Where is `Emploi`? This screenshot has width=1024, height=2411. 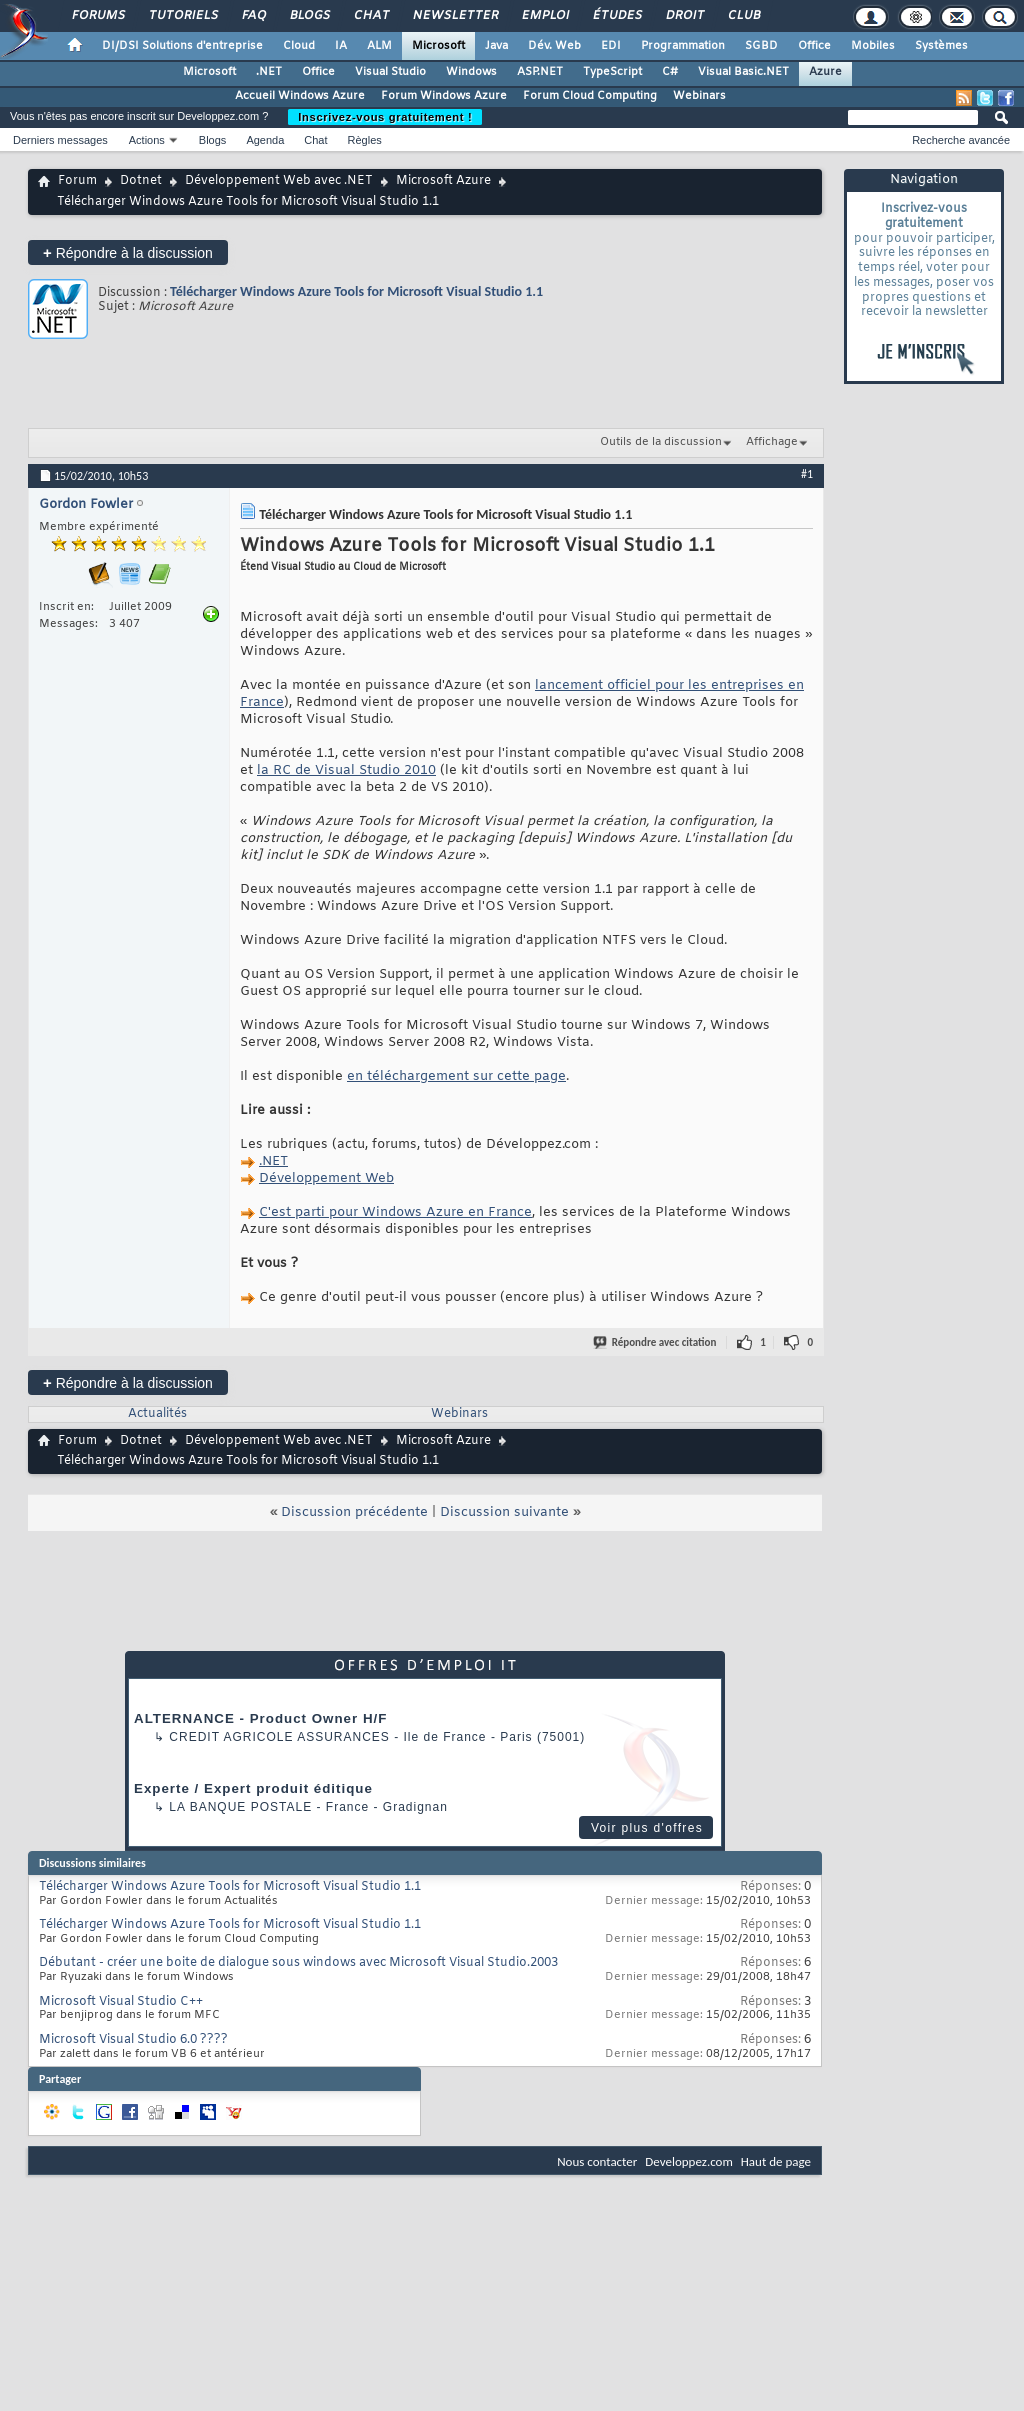 Emploi is located at coordinates (544, 16).